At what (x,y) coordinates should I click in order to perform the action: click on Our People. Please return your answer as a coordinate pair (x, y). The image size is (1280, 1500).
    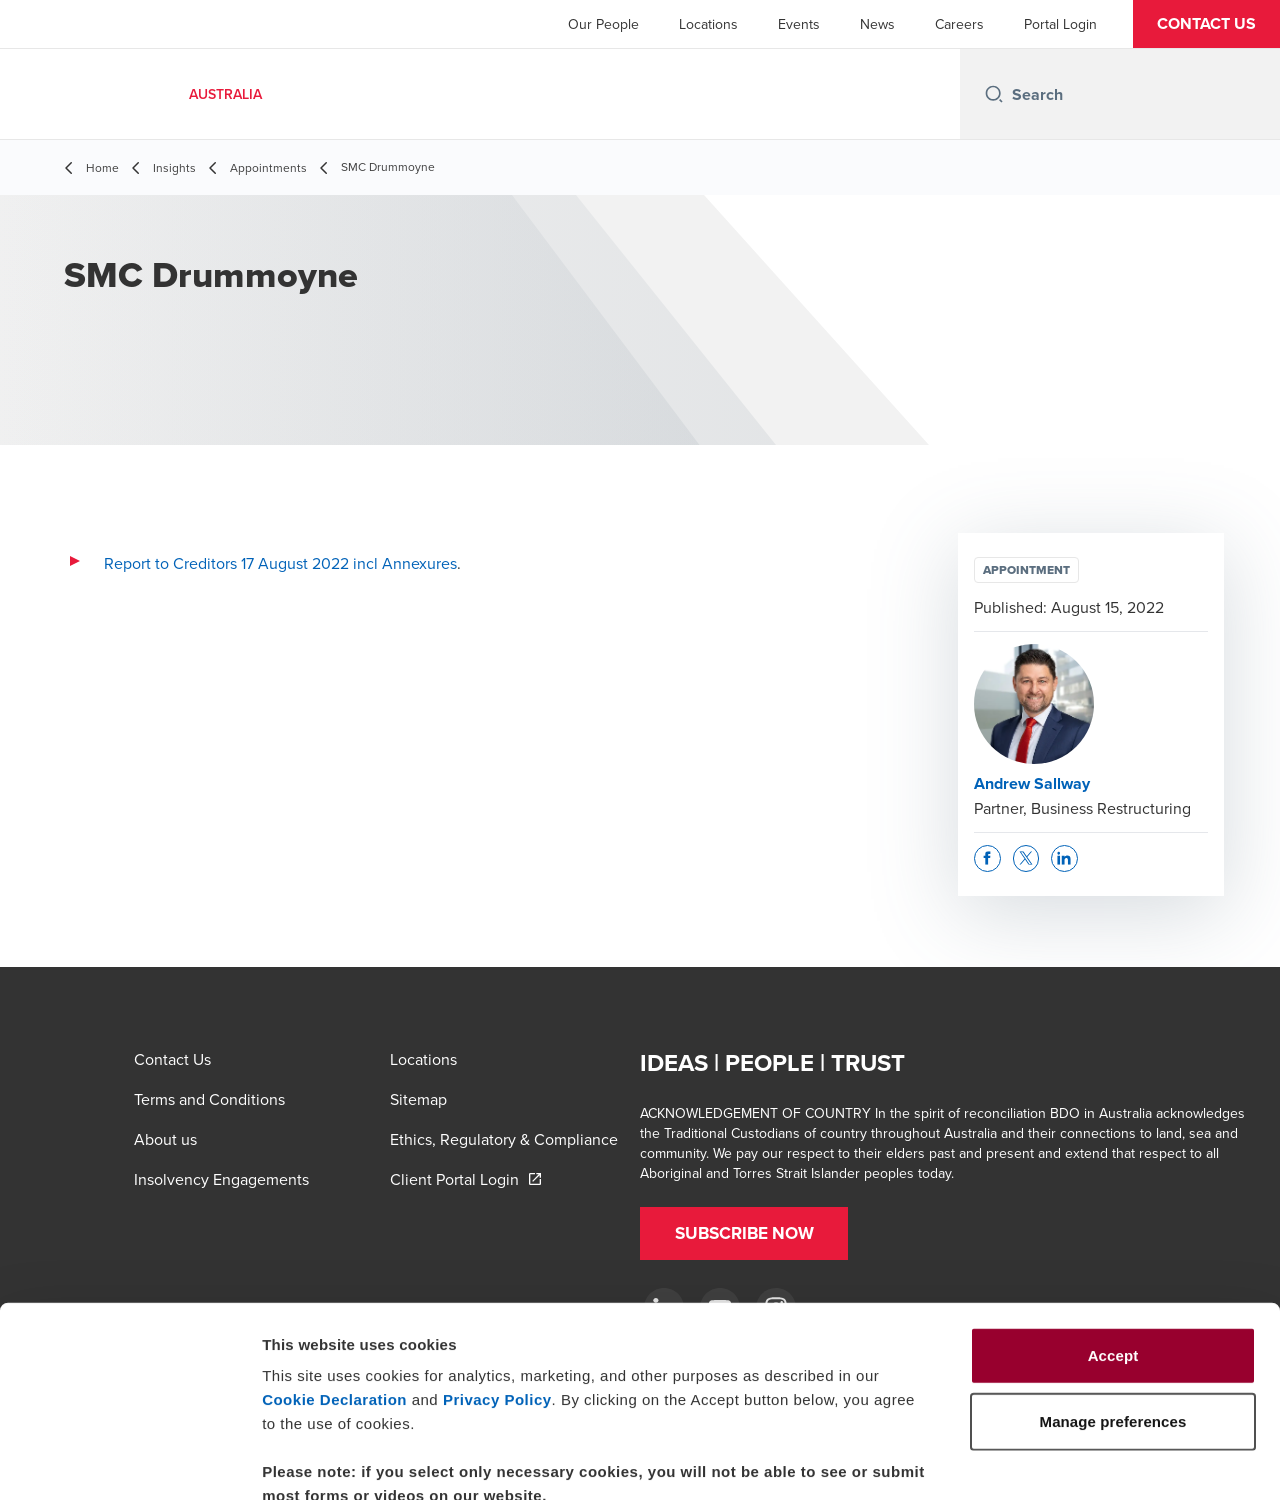
    Looking at the image, I should click on (603, 24).